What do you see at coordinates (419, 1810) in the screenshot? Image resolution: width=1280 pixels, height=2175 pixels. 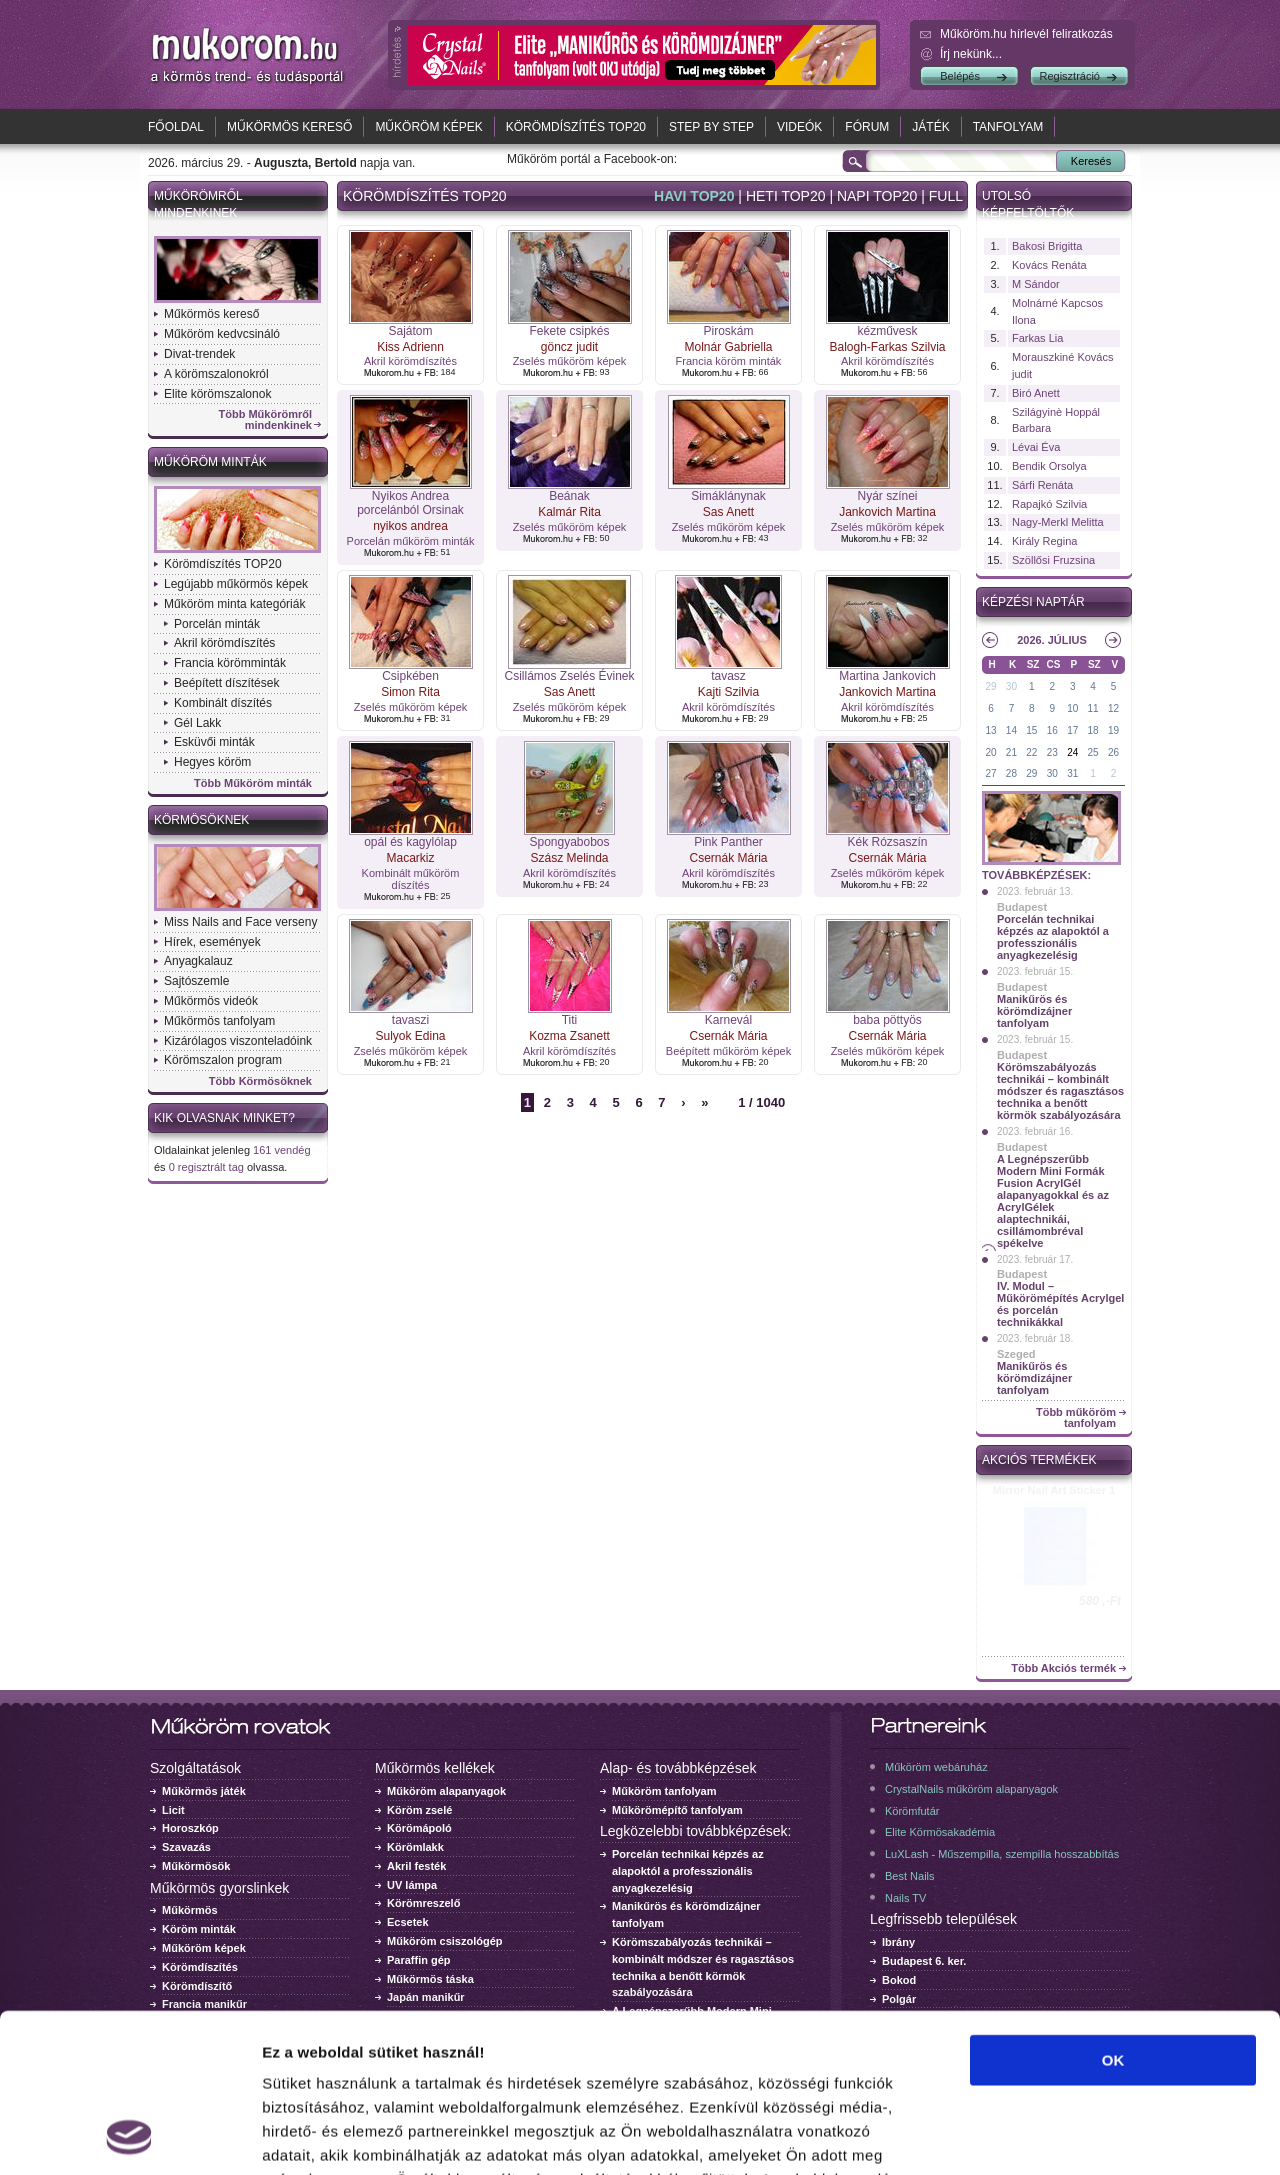 I see `Köröm zselé` at bounding box center [419, 1810].